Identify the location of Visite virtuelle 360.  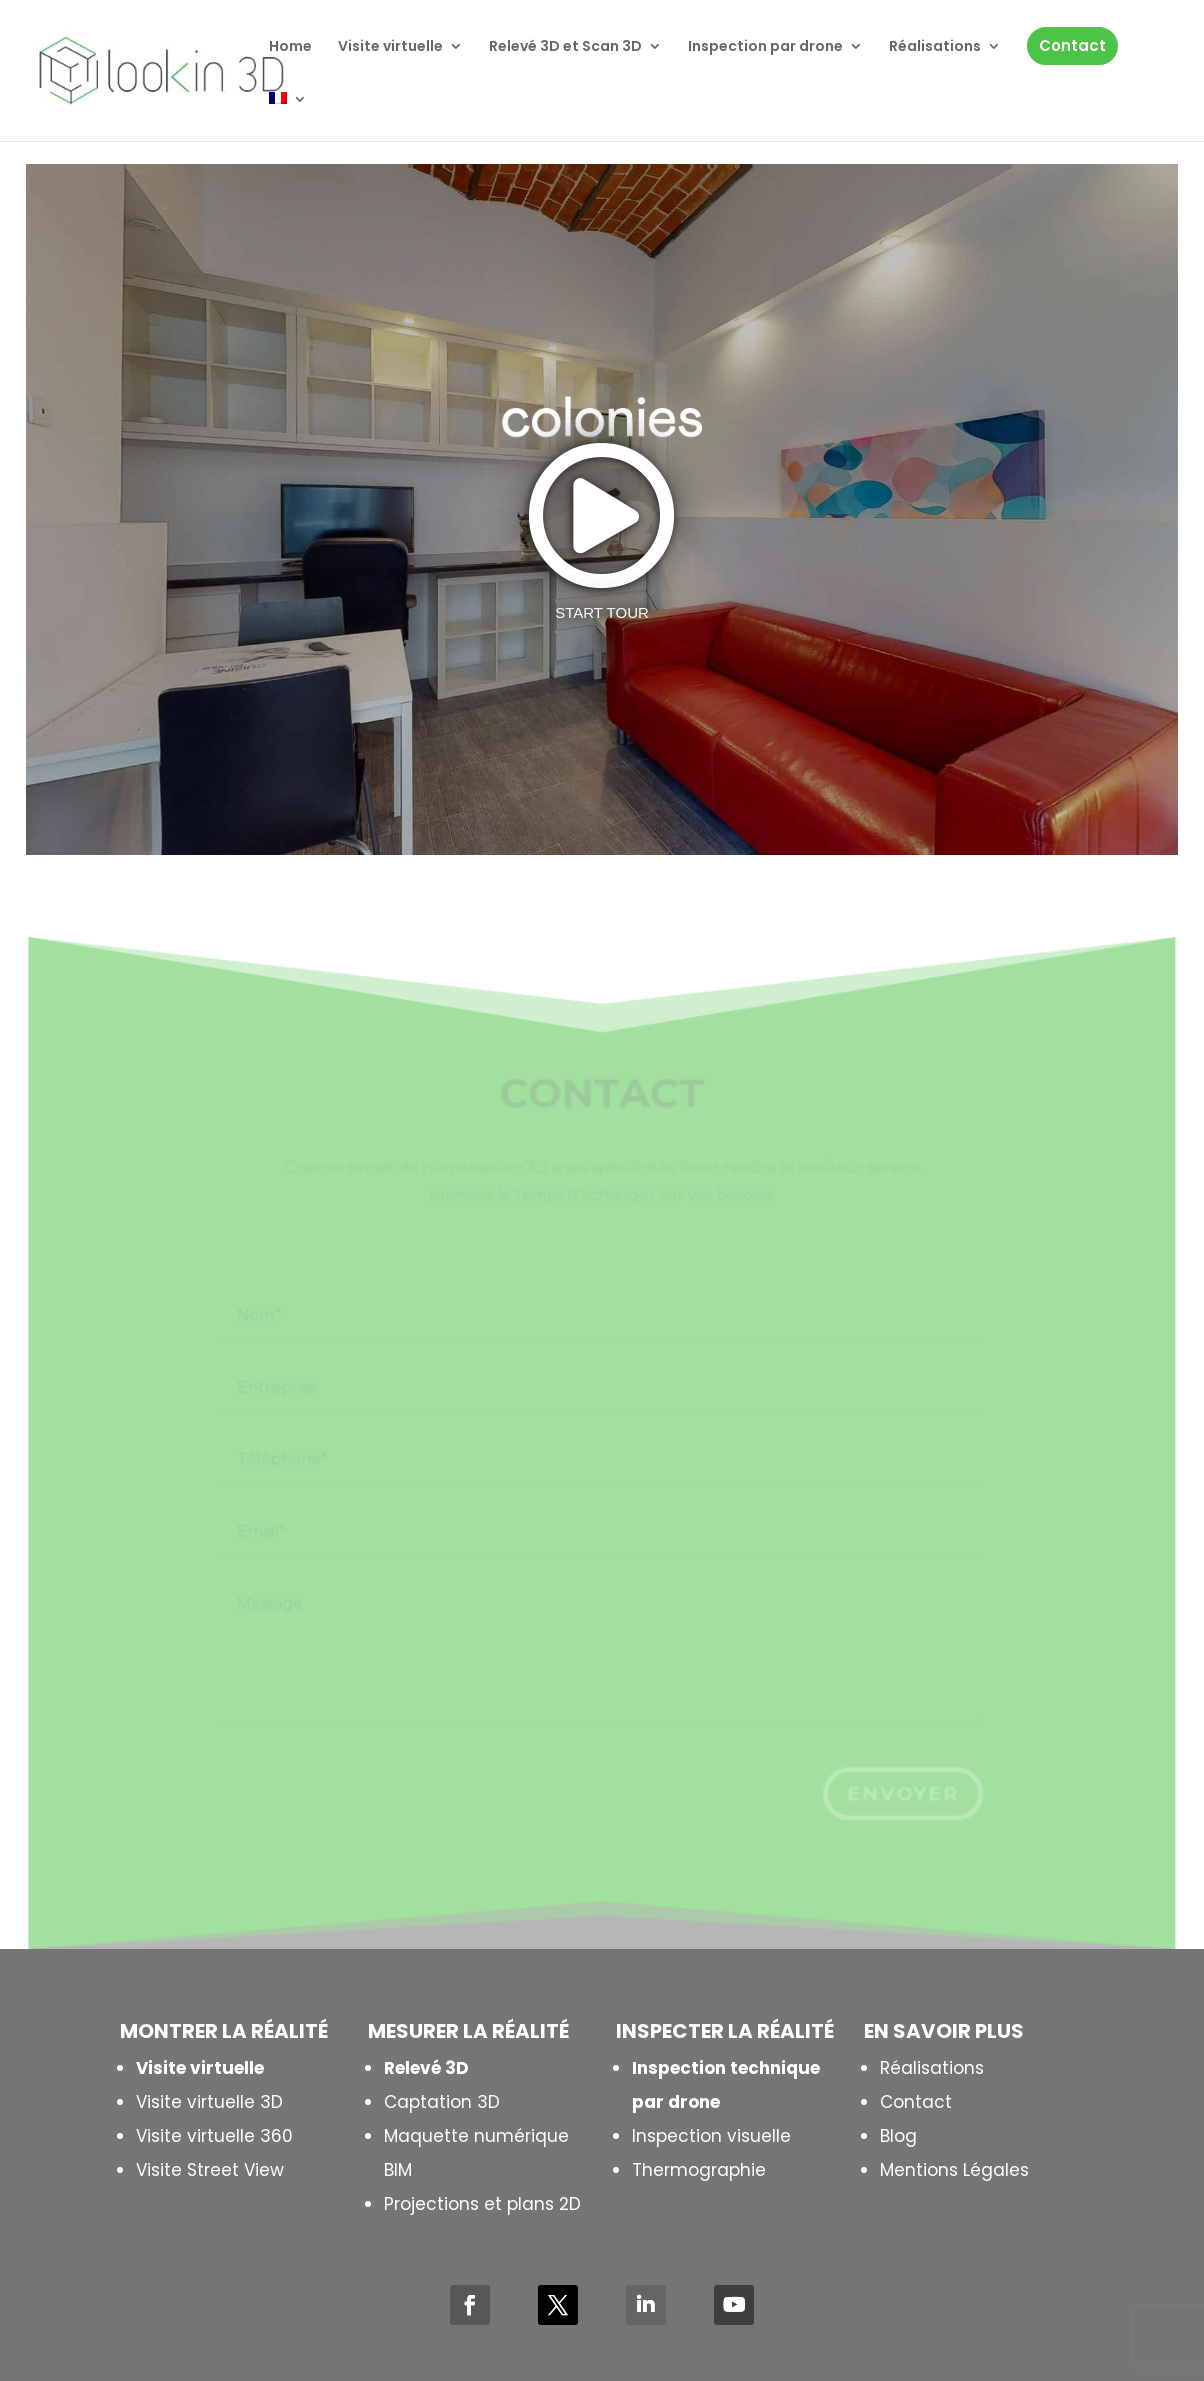
(214, 2136).